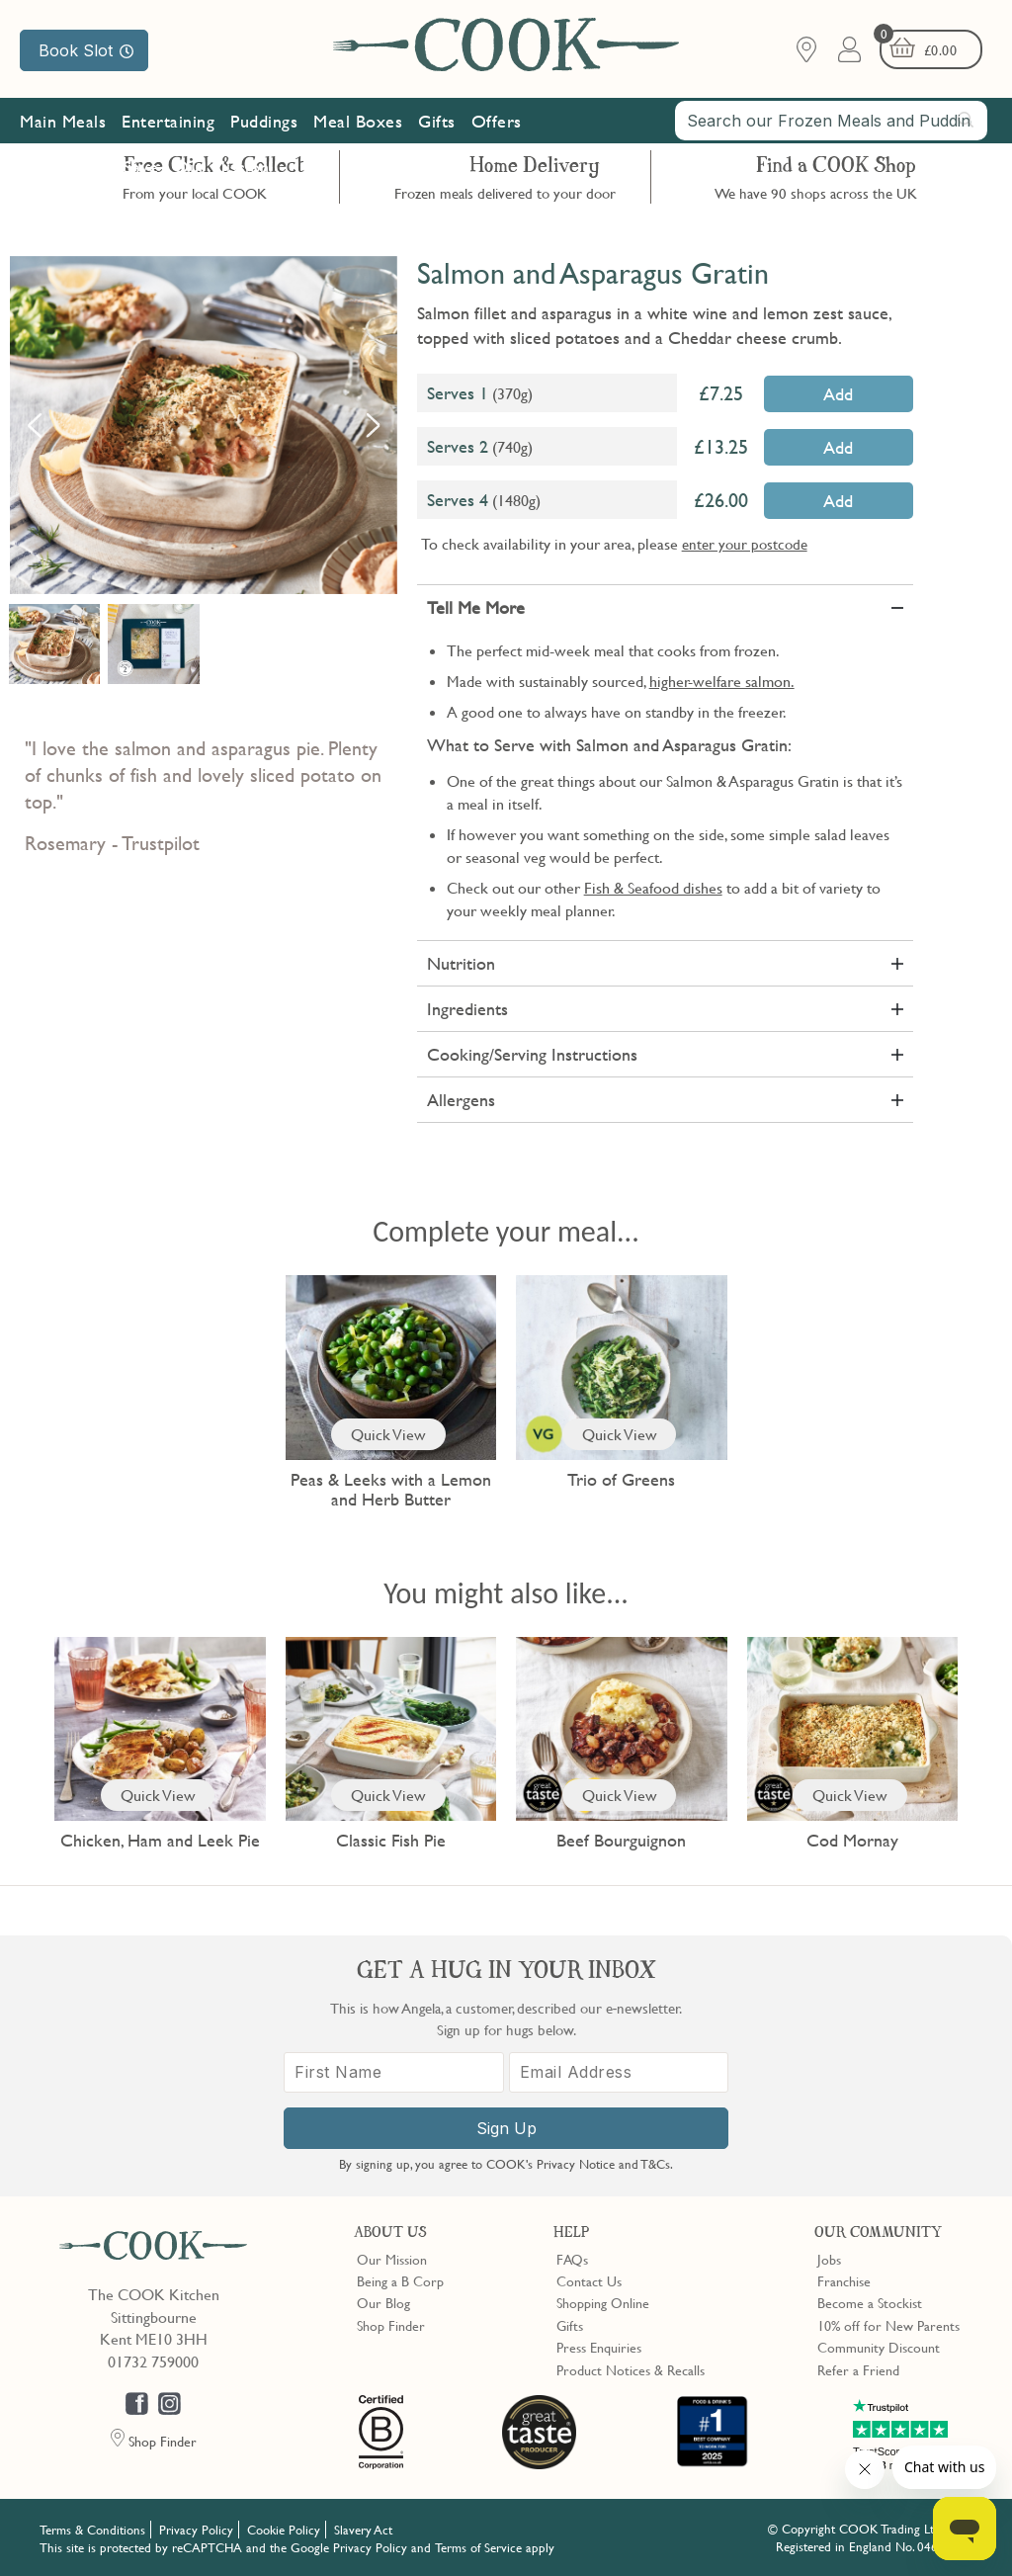 The width and height of the screenshot is (1012, 2576). What do you see at coordinates (461, 963) in the screenshot?
I see `Nutrition` at bounding box center [461, 963].